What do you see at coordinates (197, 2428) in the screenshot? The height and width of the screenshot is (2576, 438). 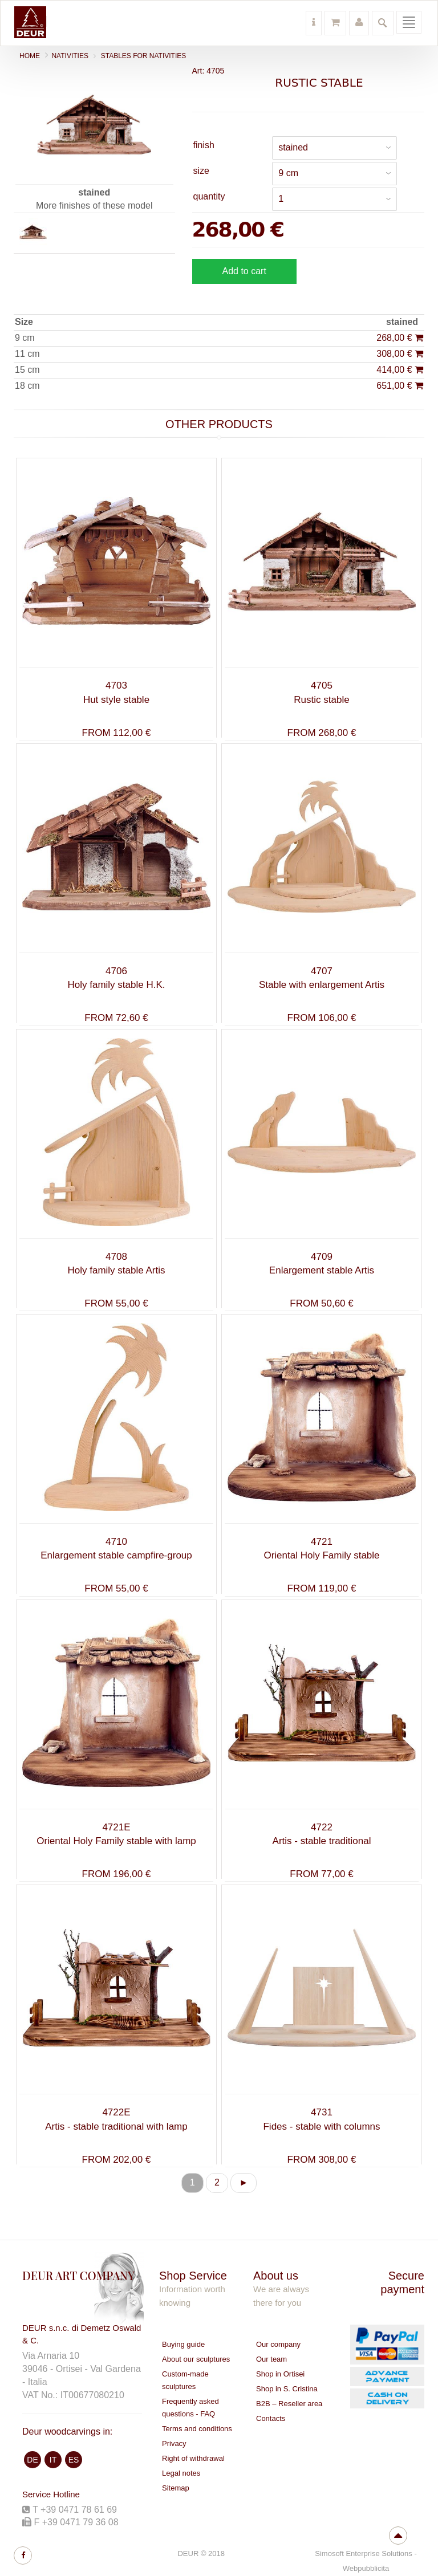 I see `Terms and conditions` at bounding box center [197, 2428].